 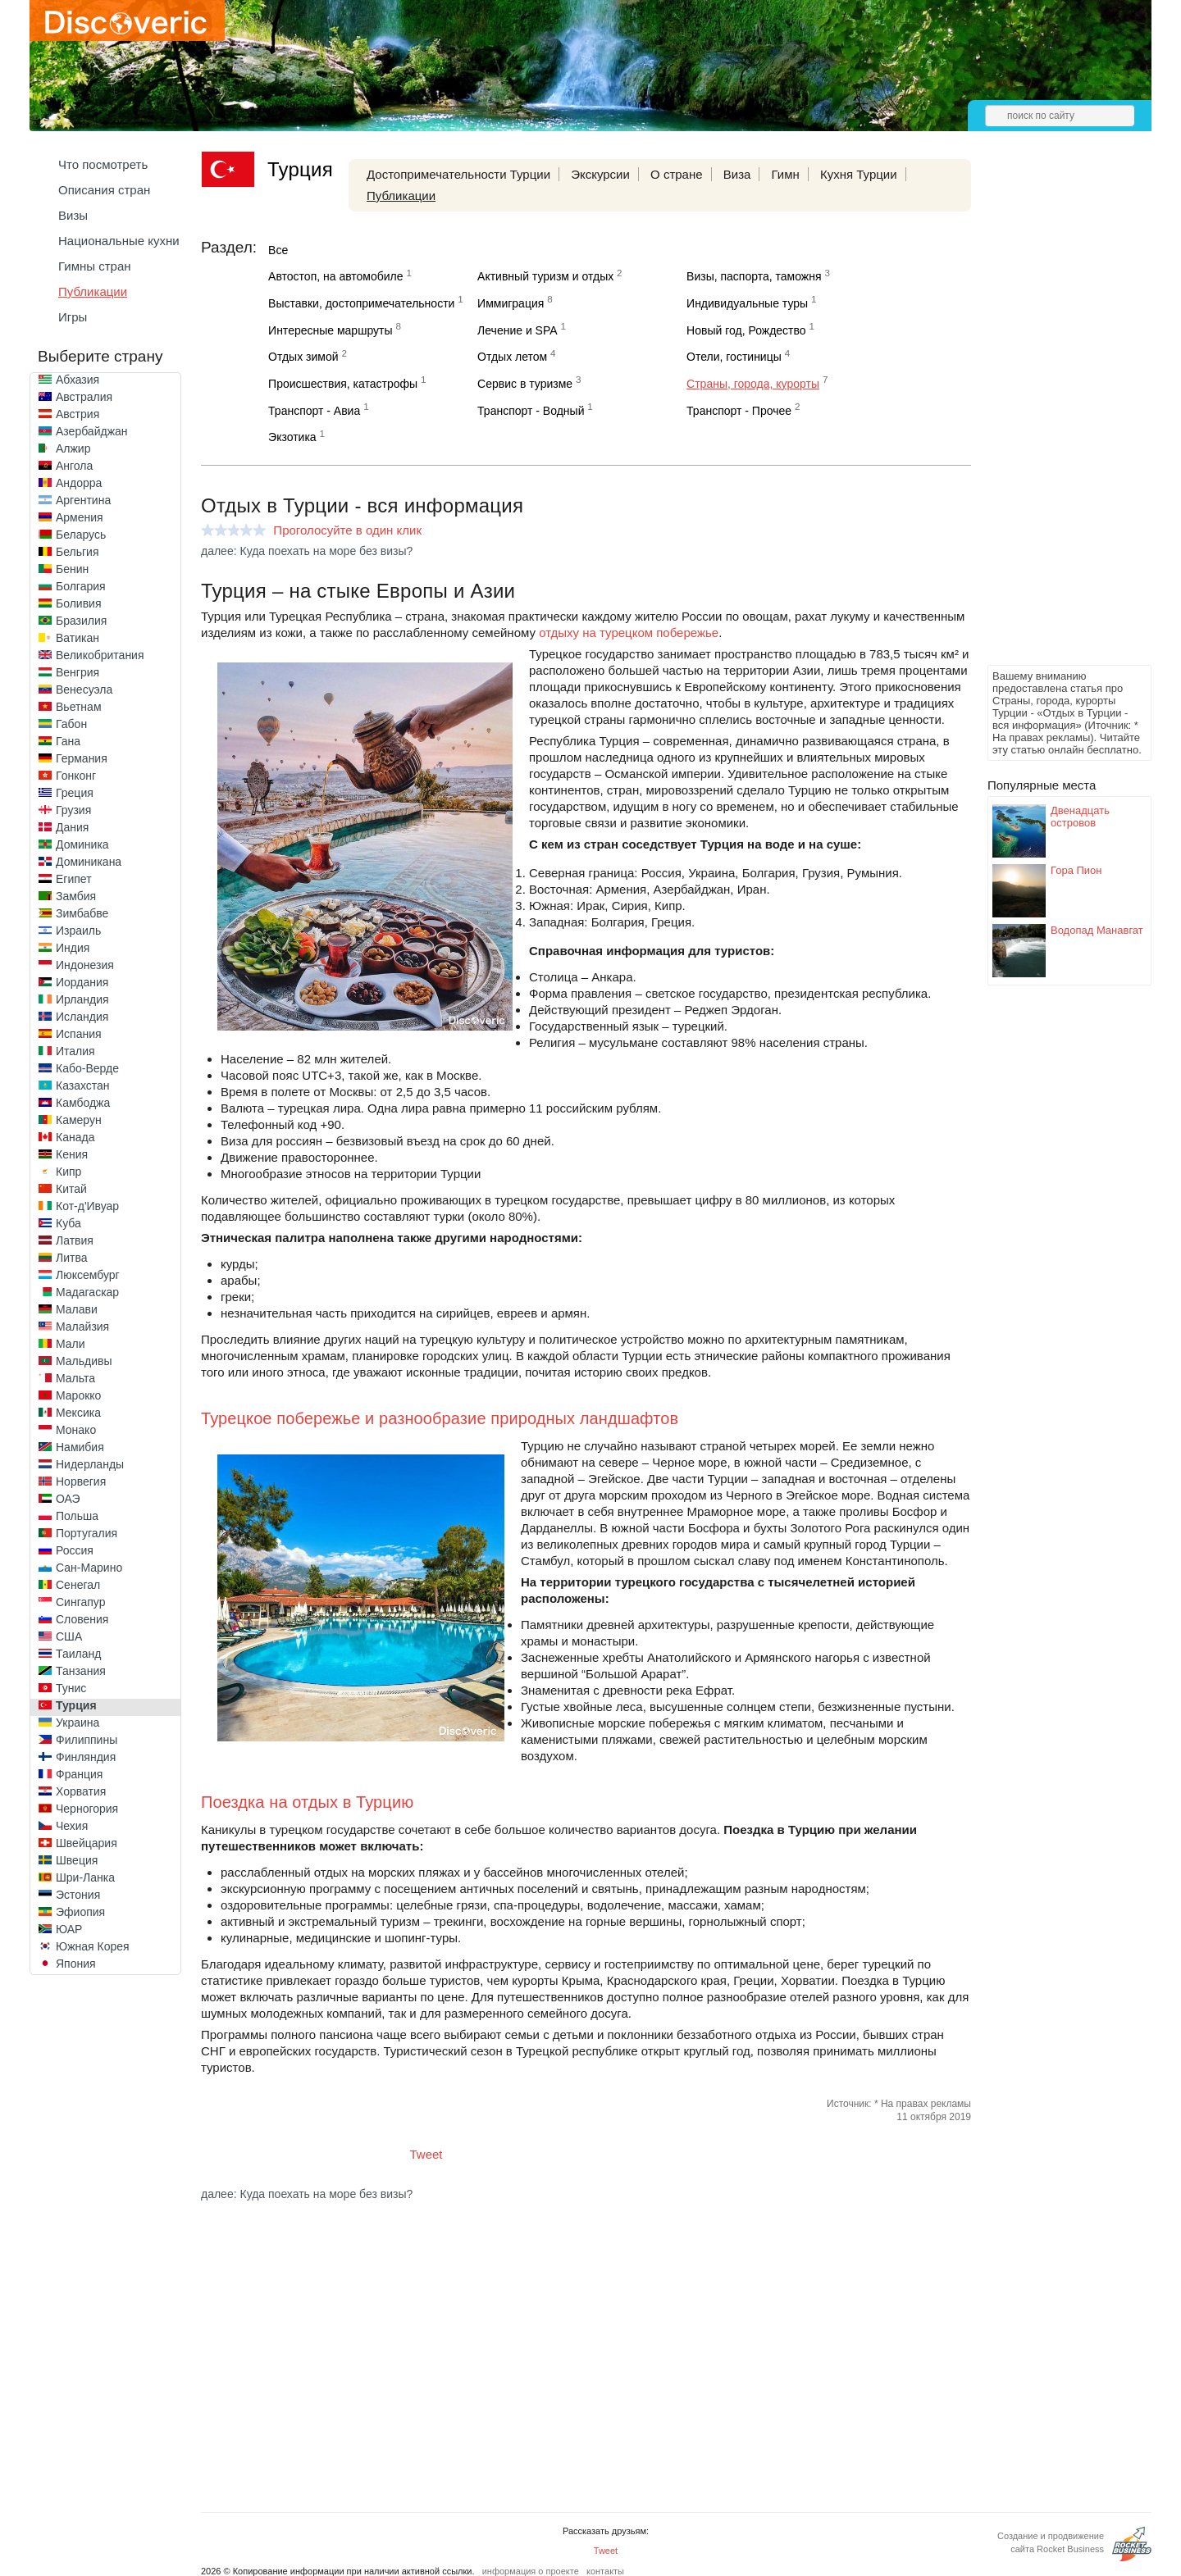 I want to click on Грузия, so click(x=73, y=810).